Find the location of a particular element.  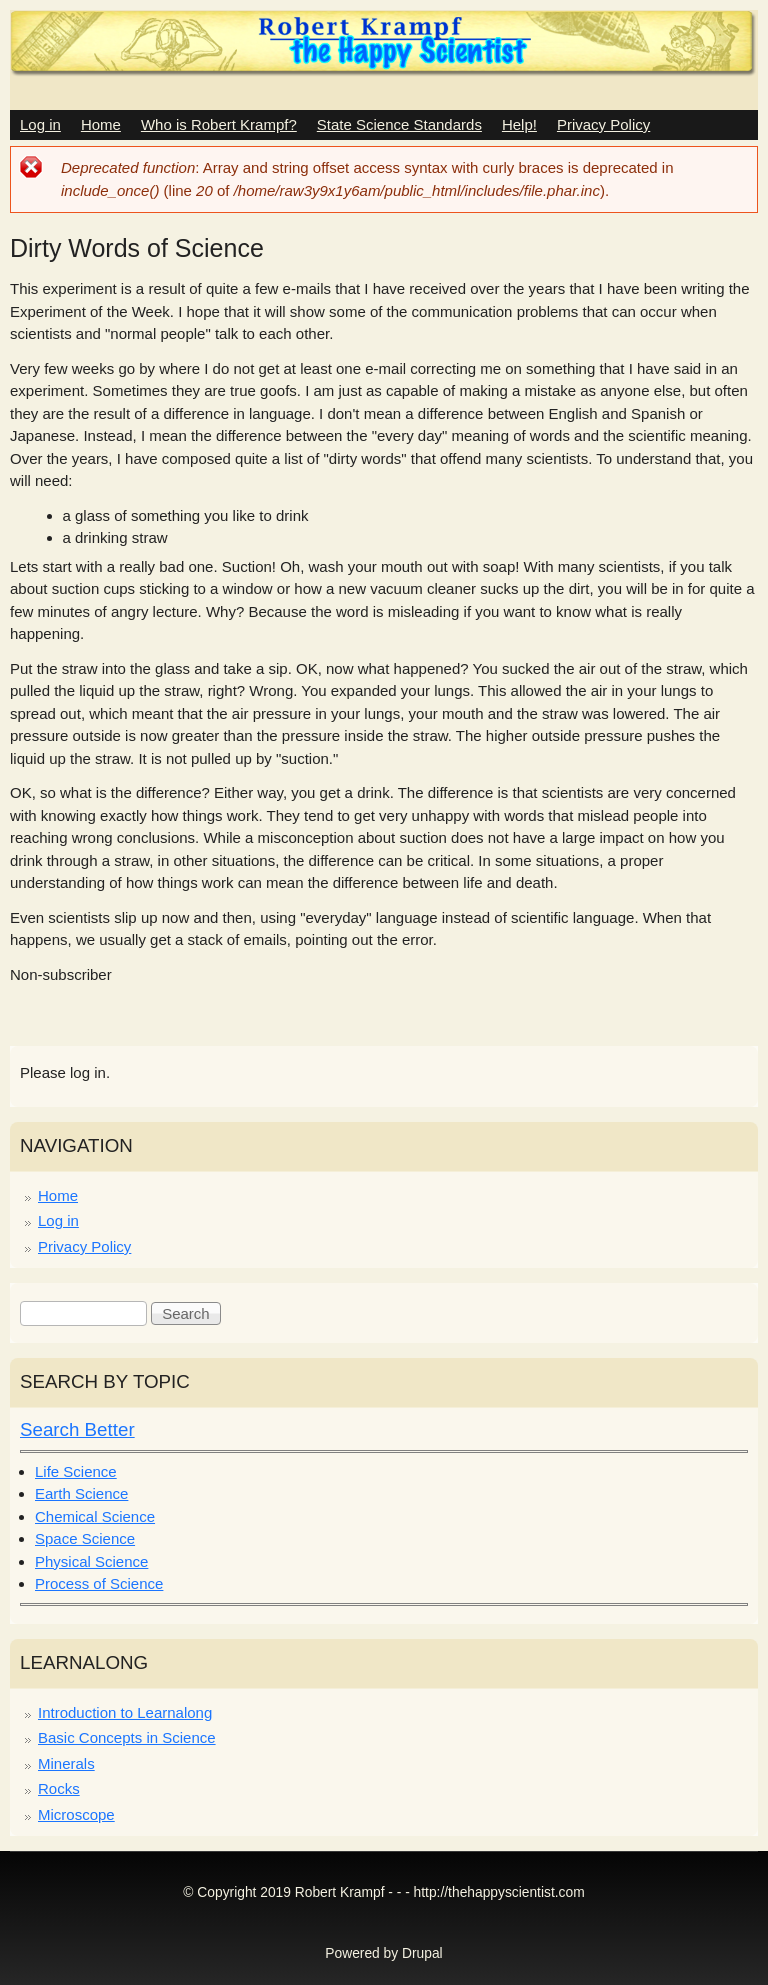

Log in is located at coordinates (40, 124).